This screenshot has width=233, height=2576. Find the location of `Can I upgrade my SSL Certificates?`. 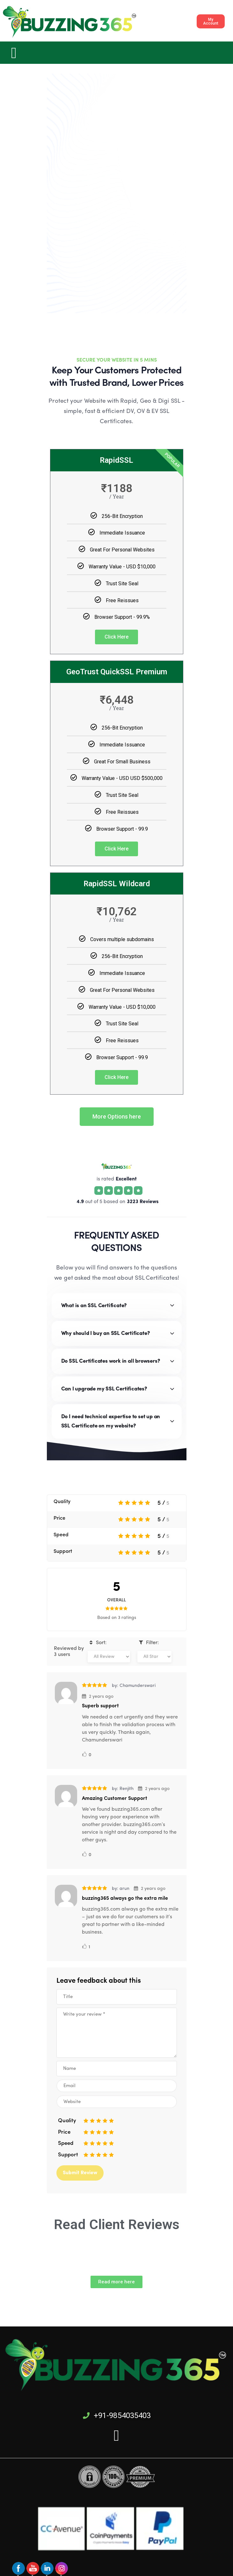

Can I upgrade my SSL Certificates? is located at coordinates (104, 1389).